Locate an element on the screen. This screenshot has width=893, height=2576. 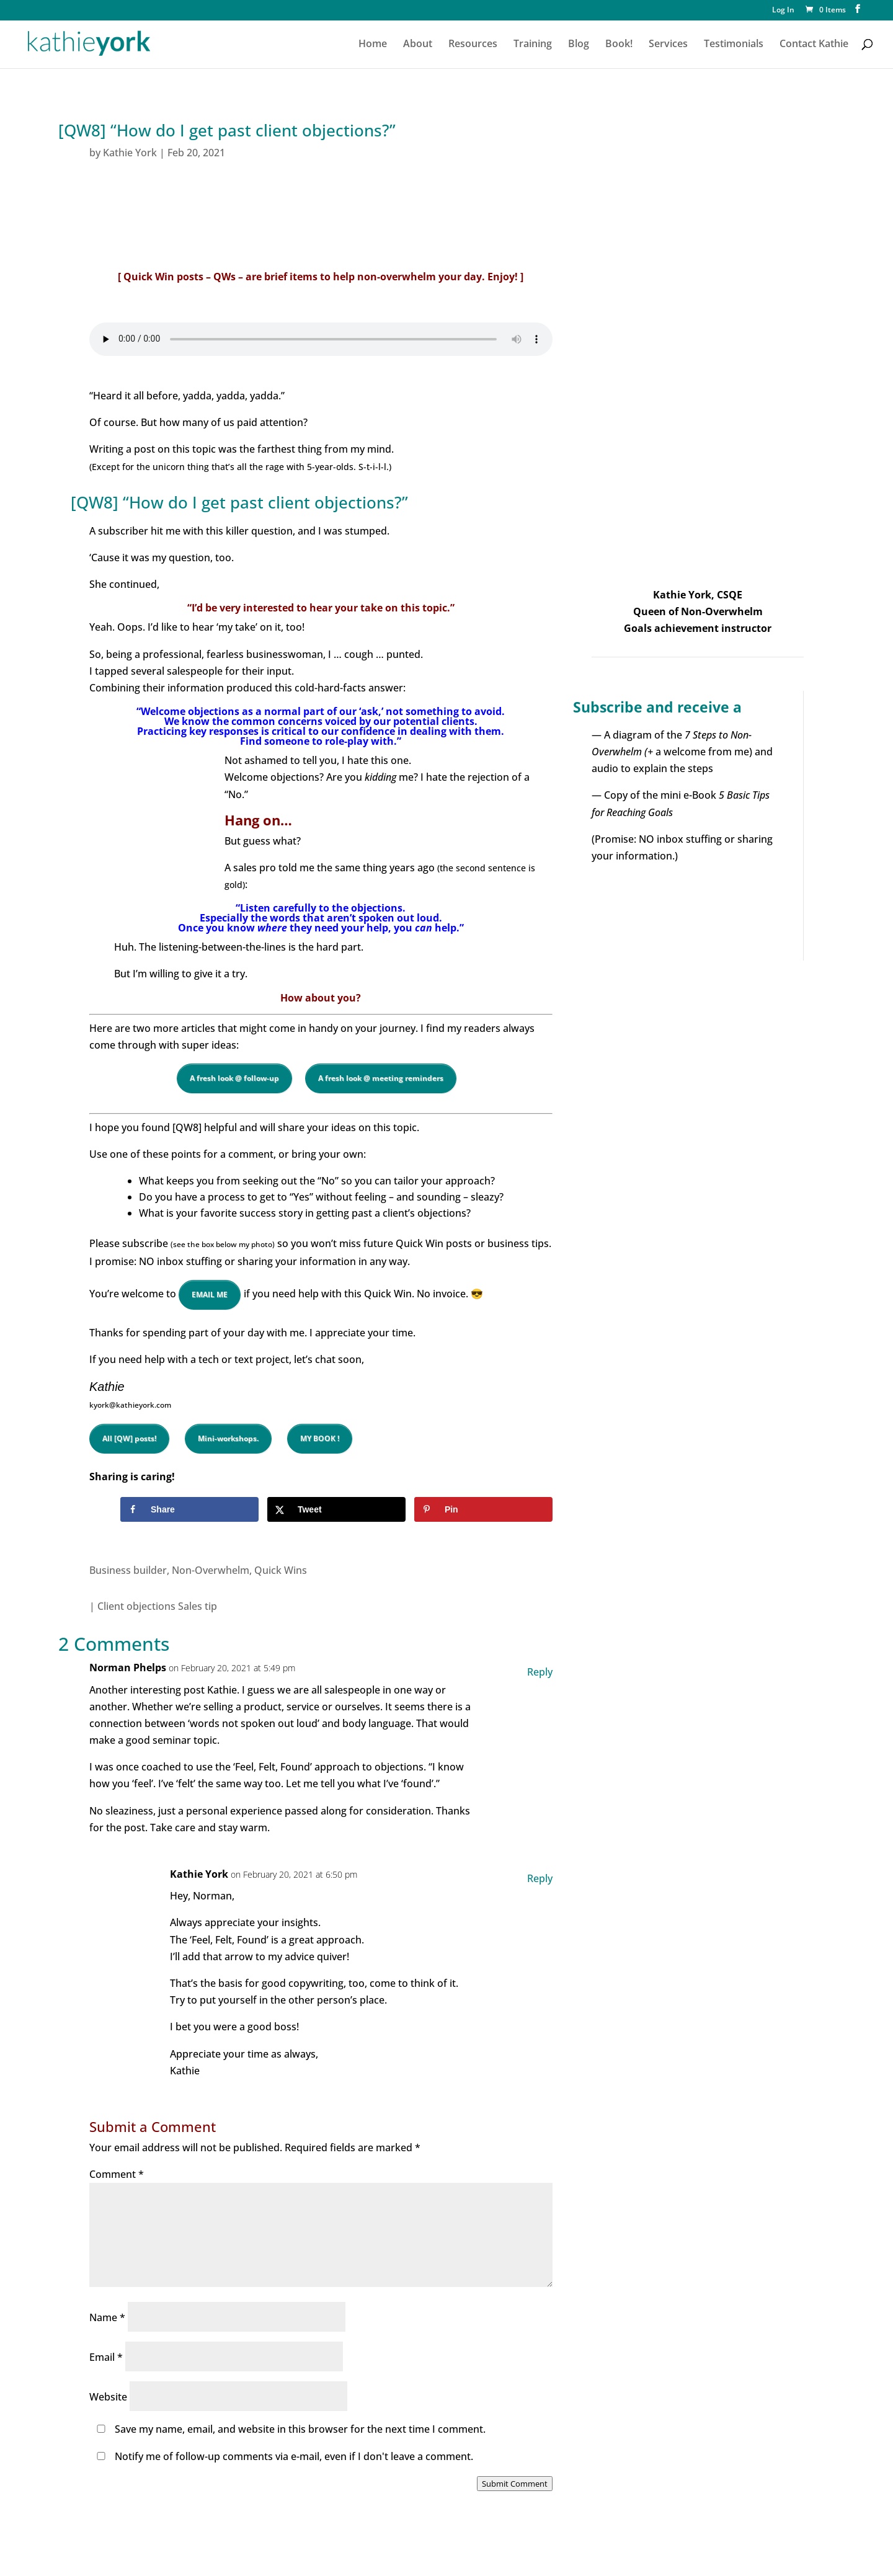
Blog is located at coordinates (578, 44).